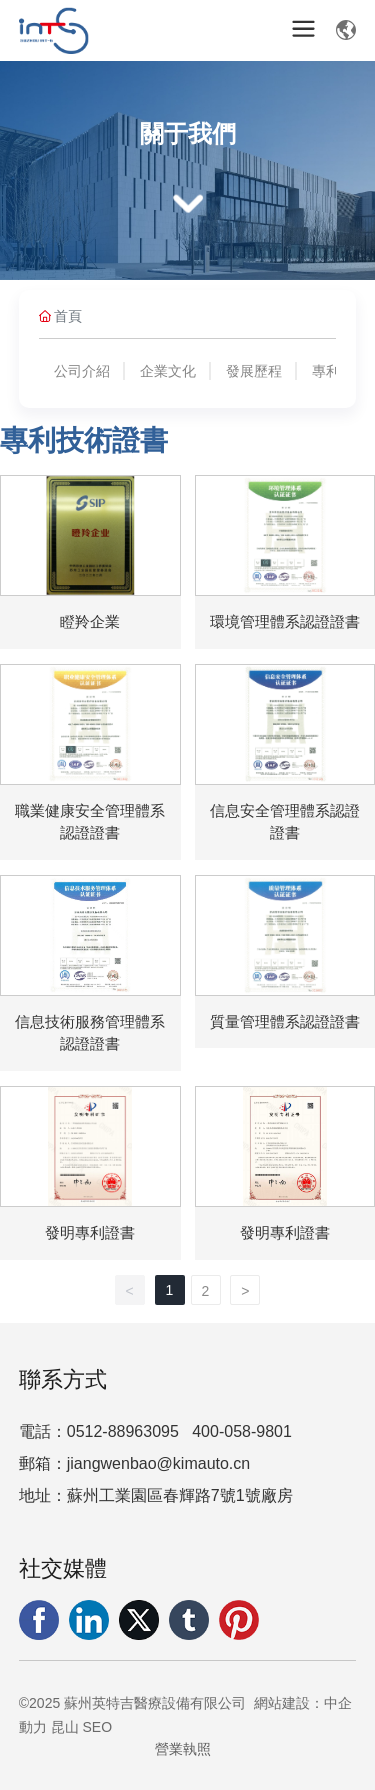 The width and height of the screenshot is (375, 1790). I want to click on 公司介紹, so click(82, 371).